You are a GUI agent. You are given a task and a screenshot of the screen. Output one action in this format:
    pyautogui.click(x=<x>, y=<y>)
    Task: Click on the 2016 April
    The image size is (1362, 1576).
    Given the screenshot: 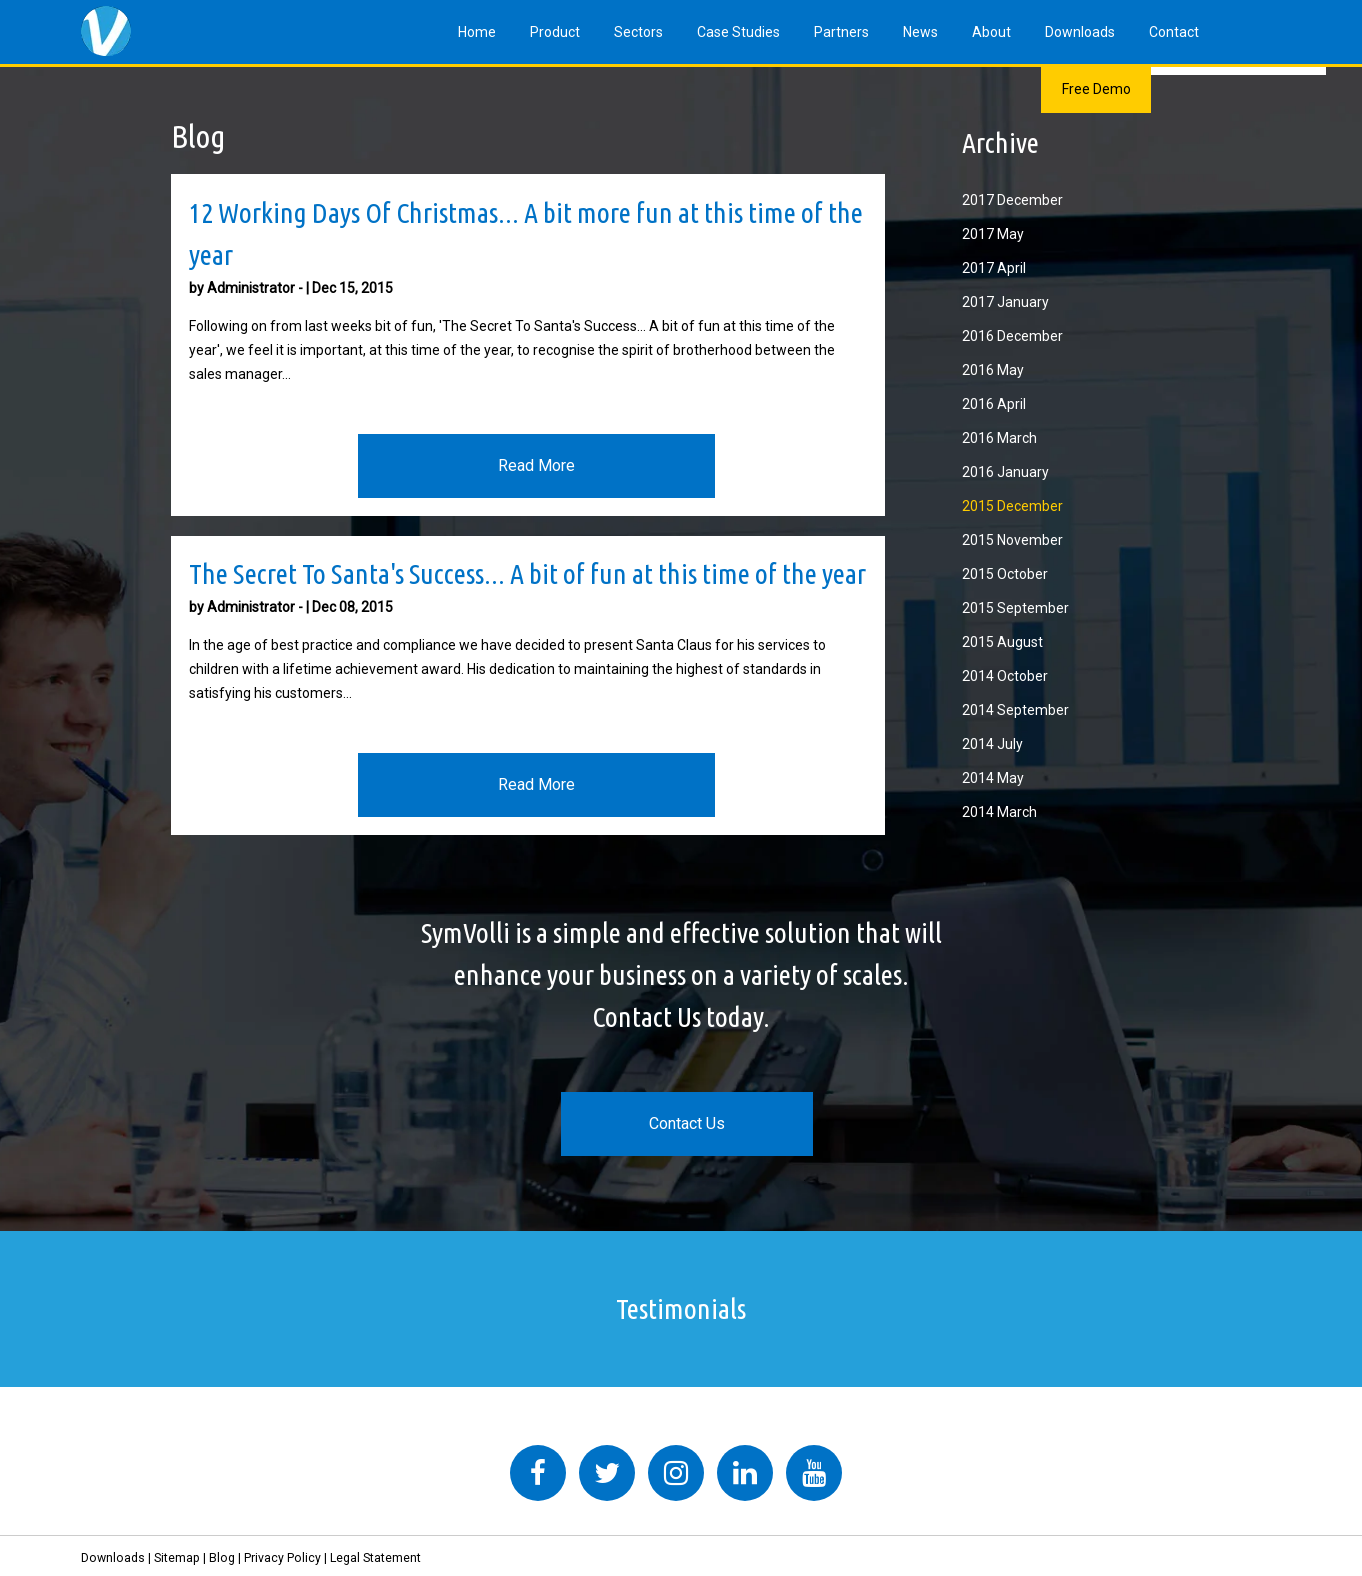 What is the action you would take?
    pyautogui.click(x=994, y=404)
    